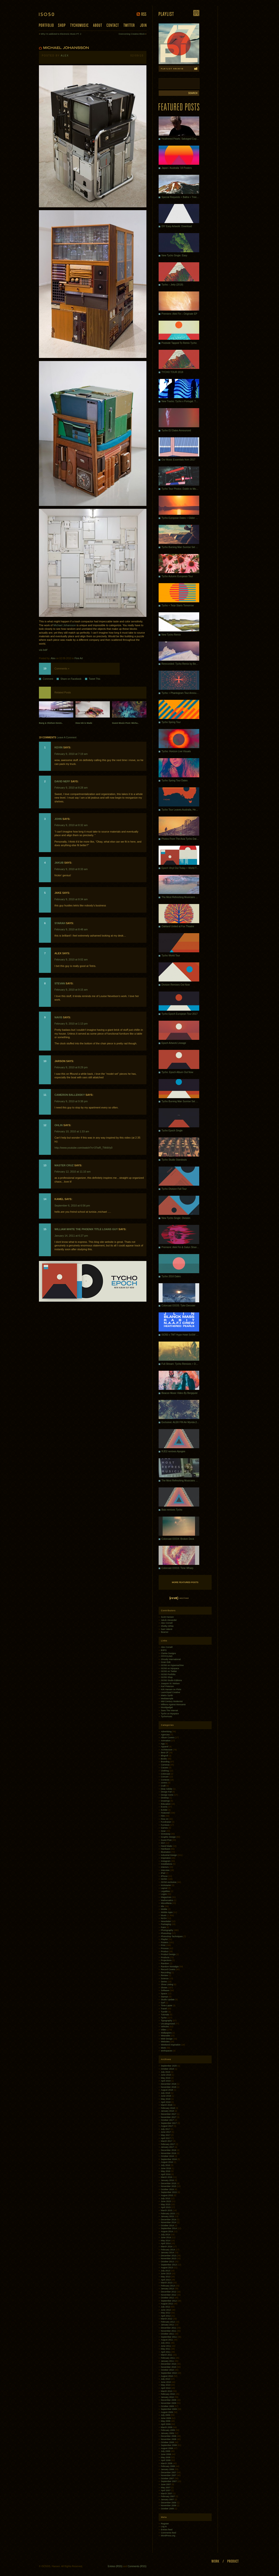 The width and height of the screenshot is (279, 2576). I want to click on Gear, so click(163, 1831).